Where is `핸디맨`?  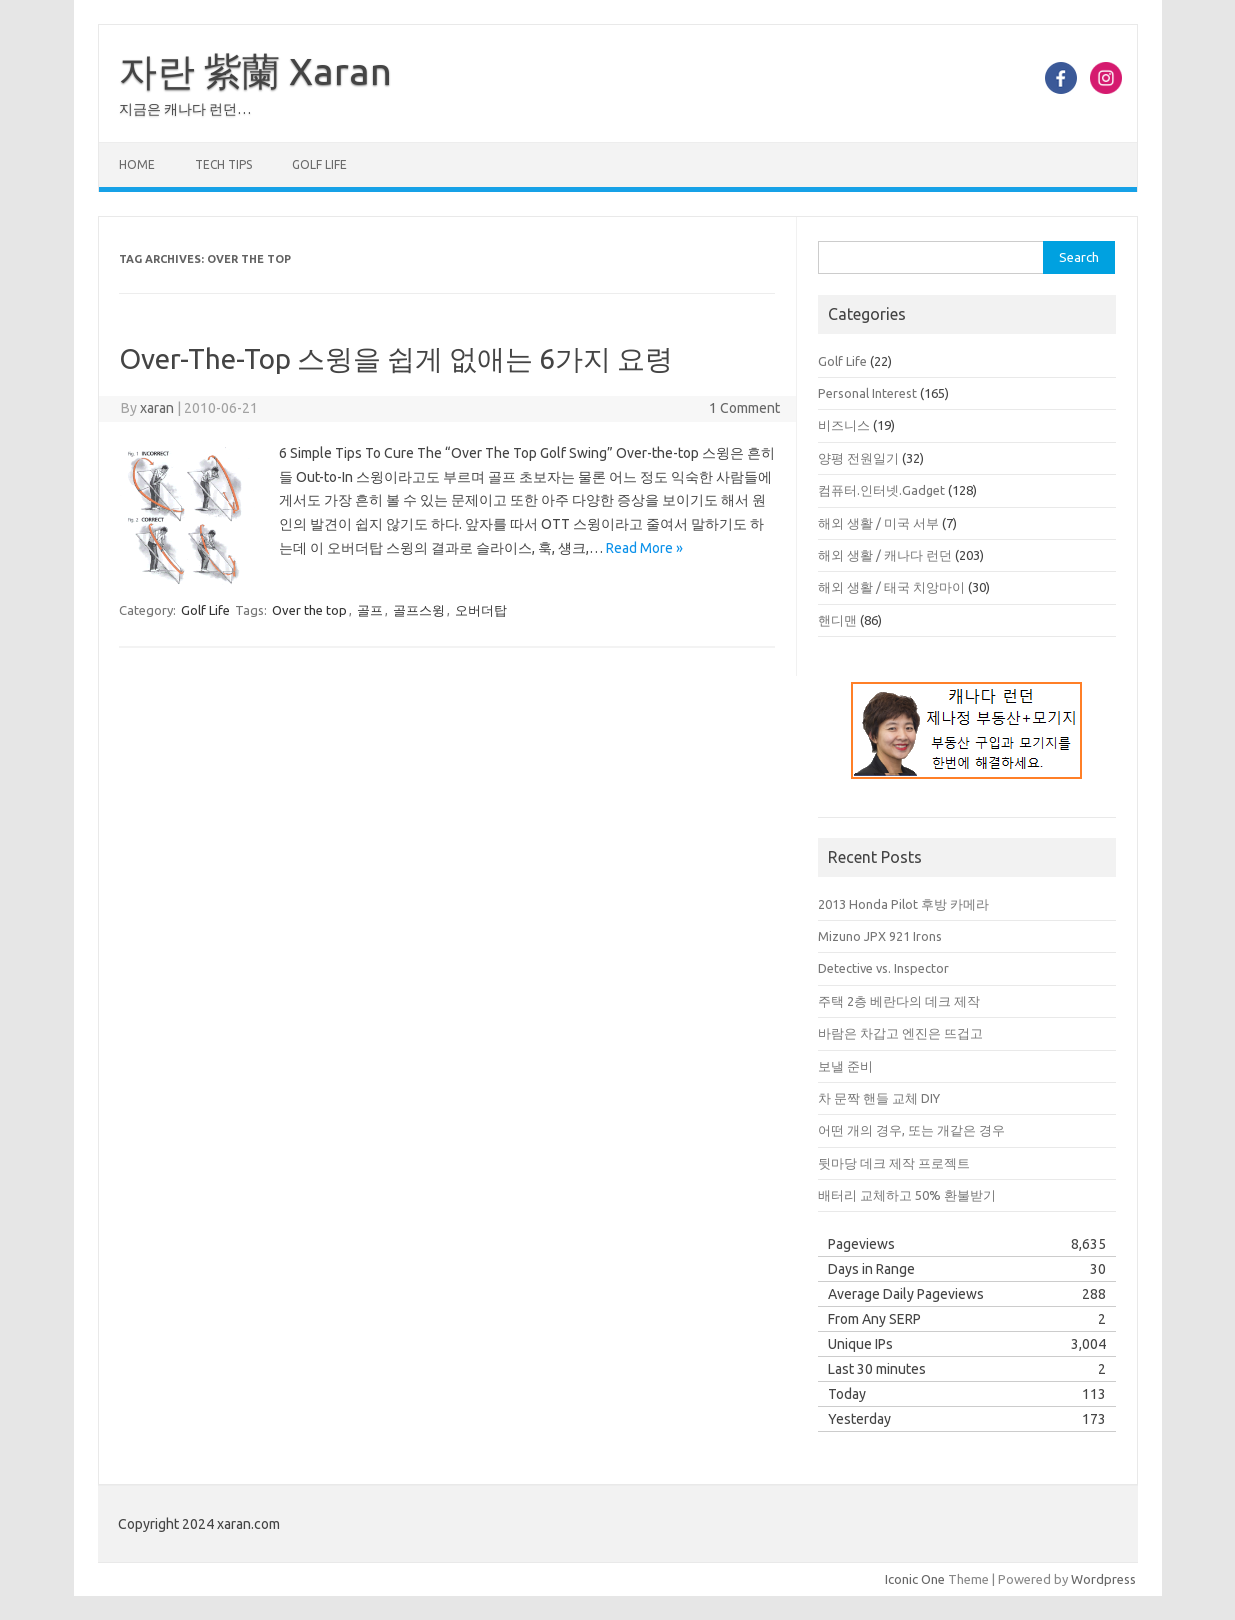 핸디맨 is located at coordinates (837, 620).